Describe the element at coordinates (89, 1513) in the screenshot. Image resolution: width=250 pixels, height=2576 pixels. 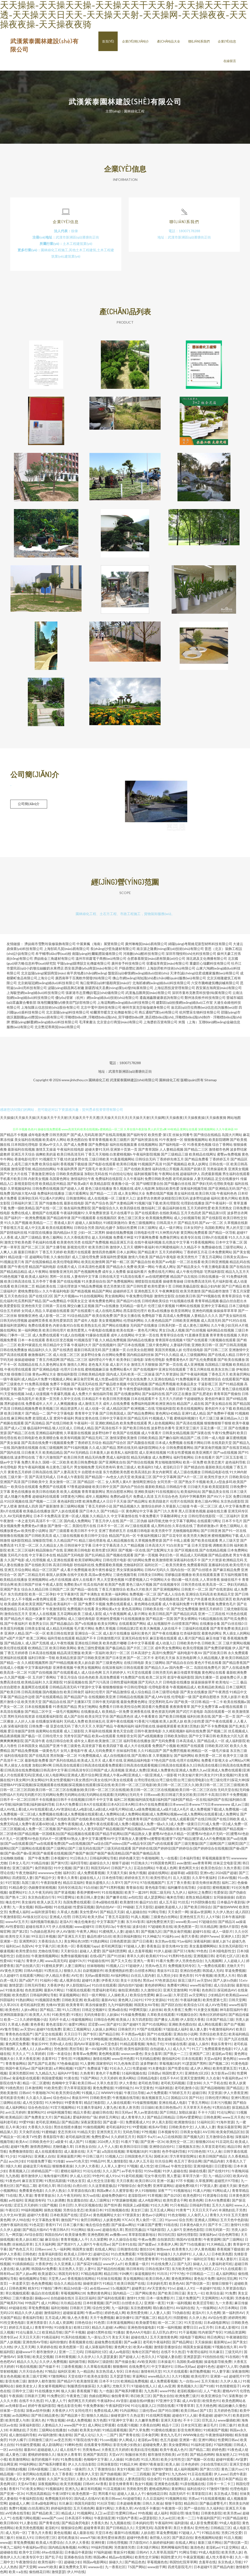
I see `国产日本久久` at that location.